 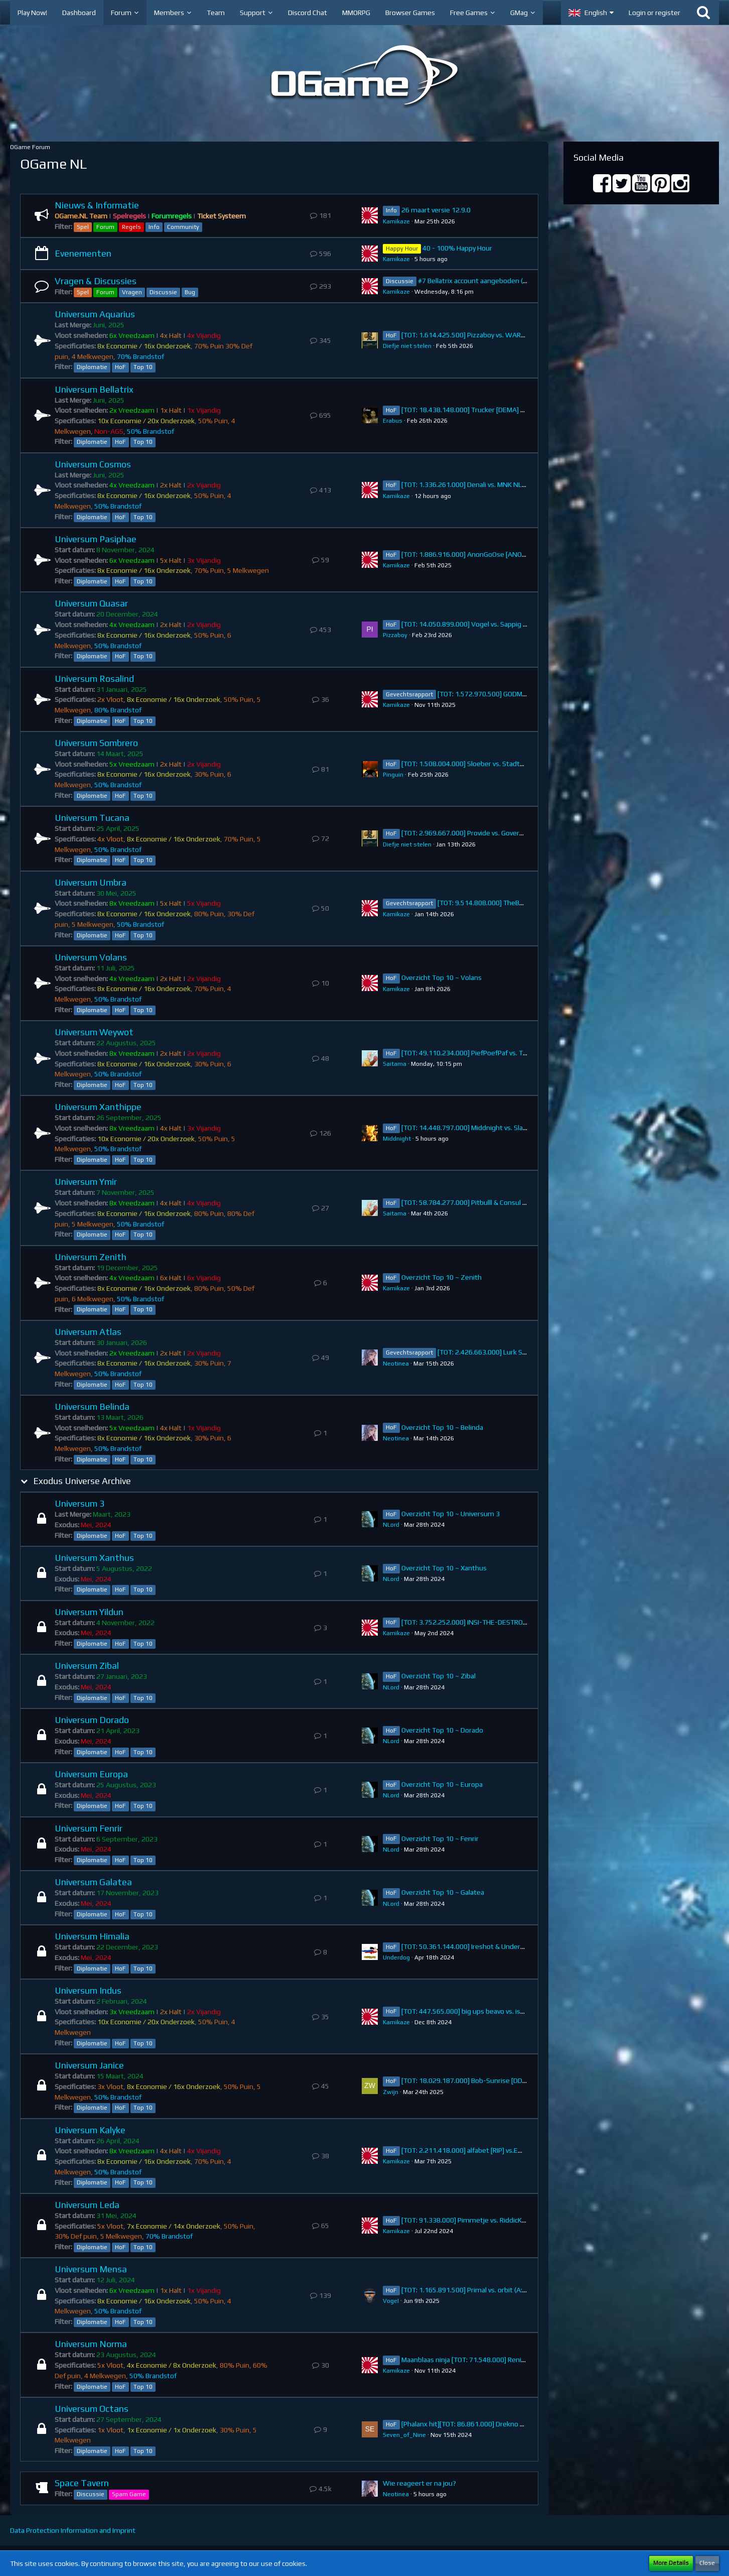 I want to click on Universum Rosalind, so click(x=94, y=678).